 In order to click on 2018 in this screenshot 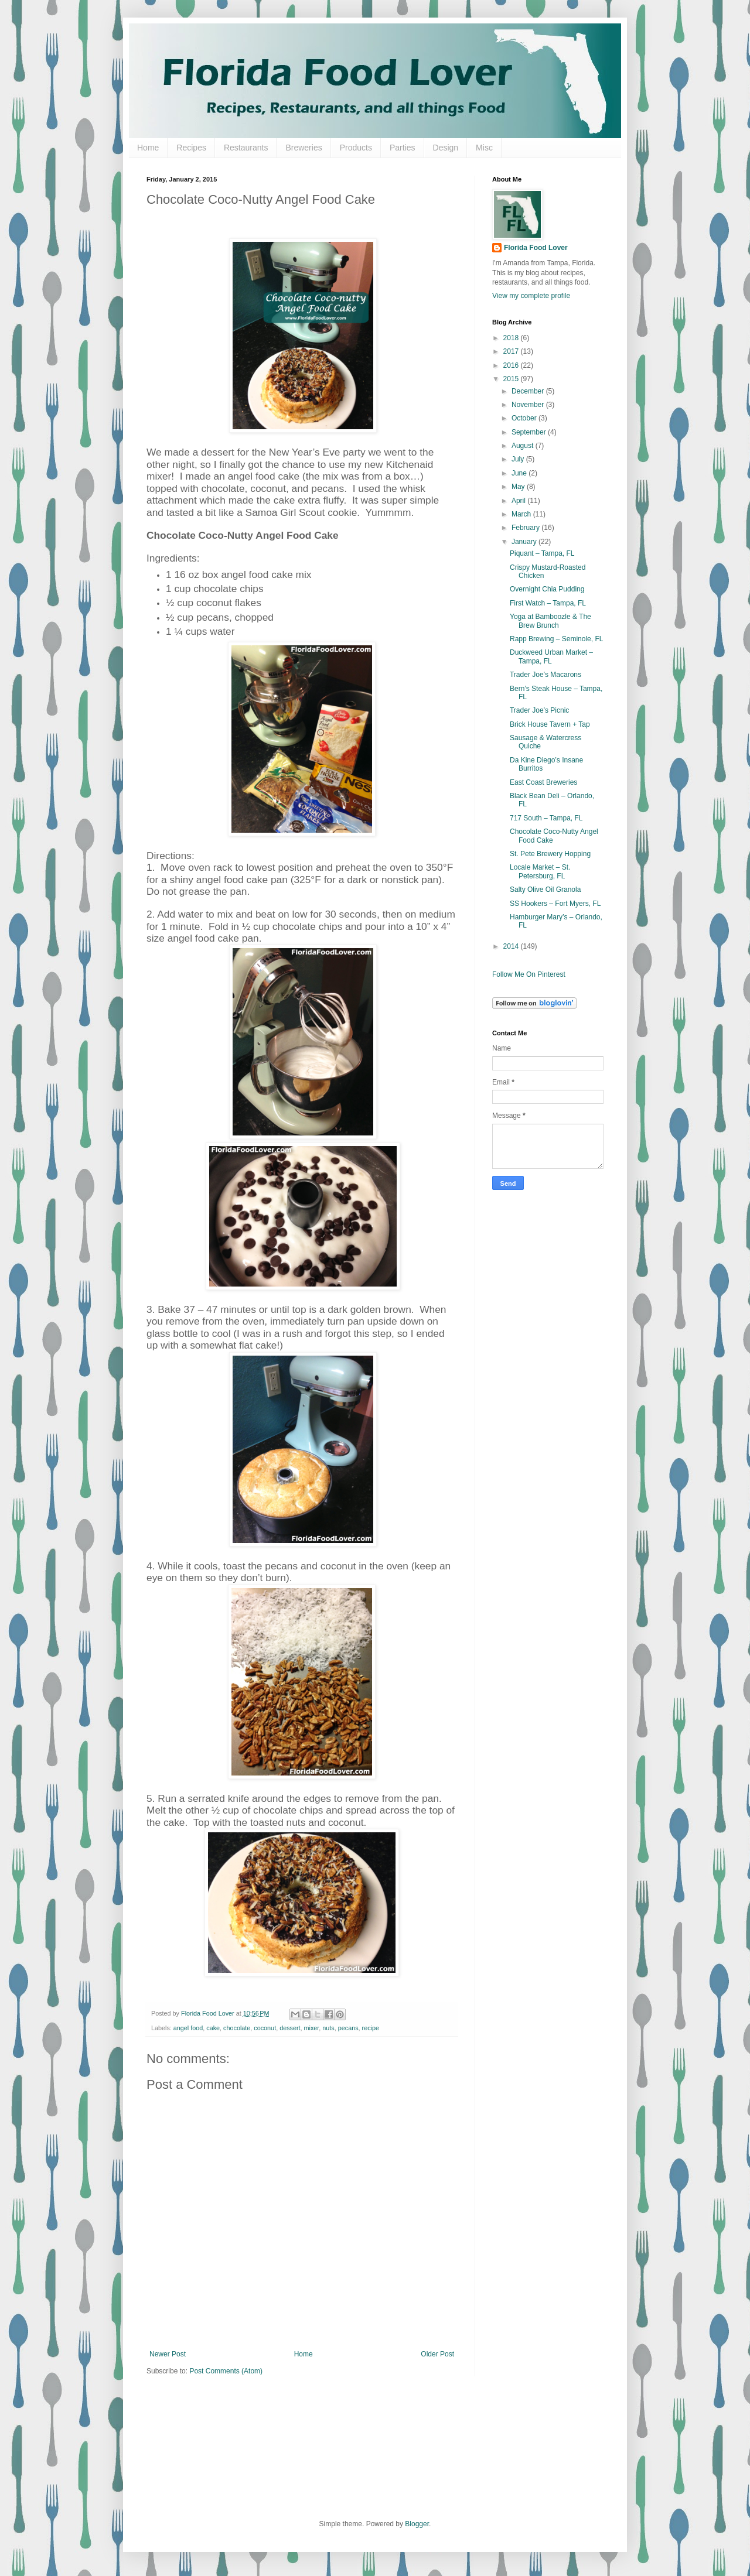, I will do `click(512, 338)`.